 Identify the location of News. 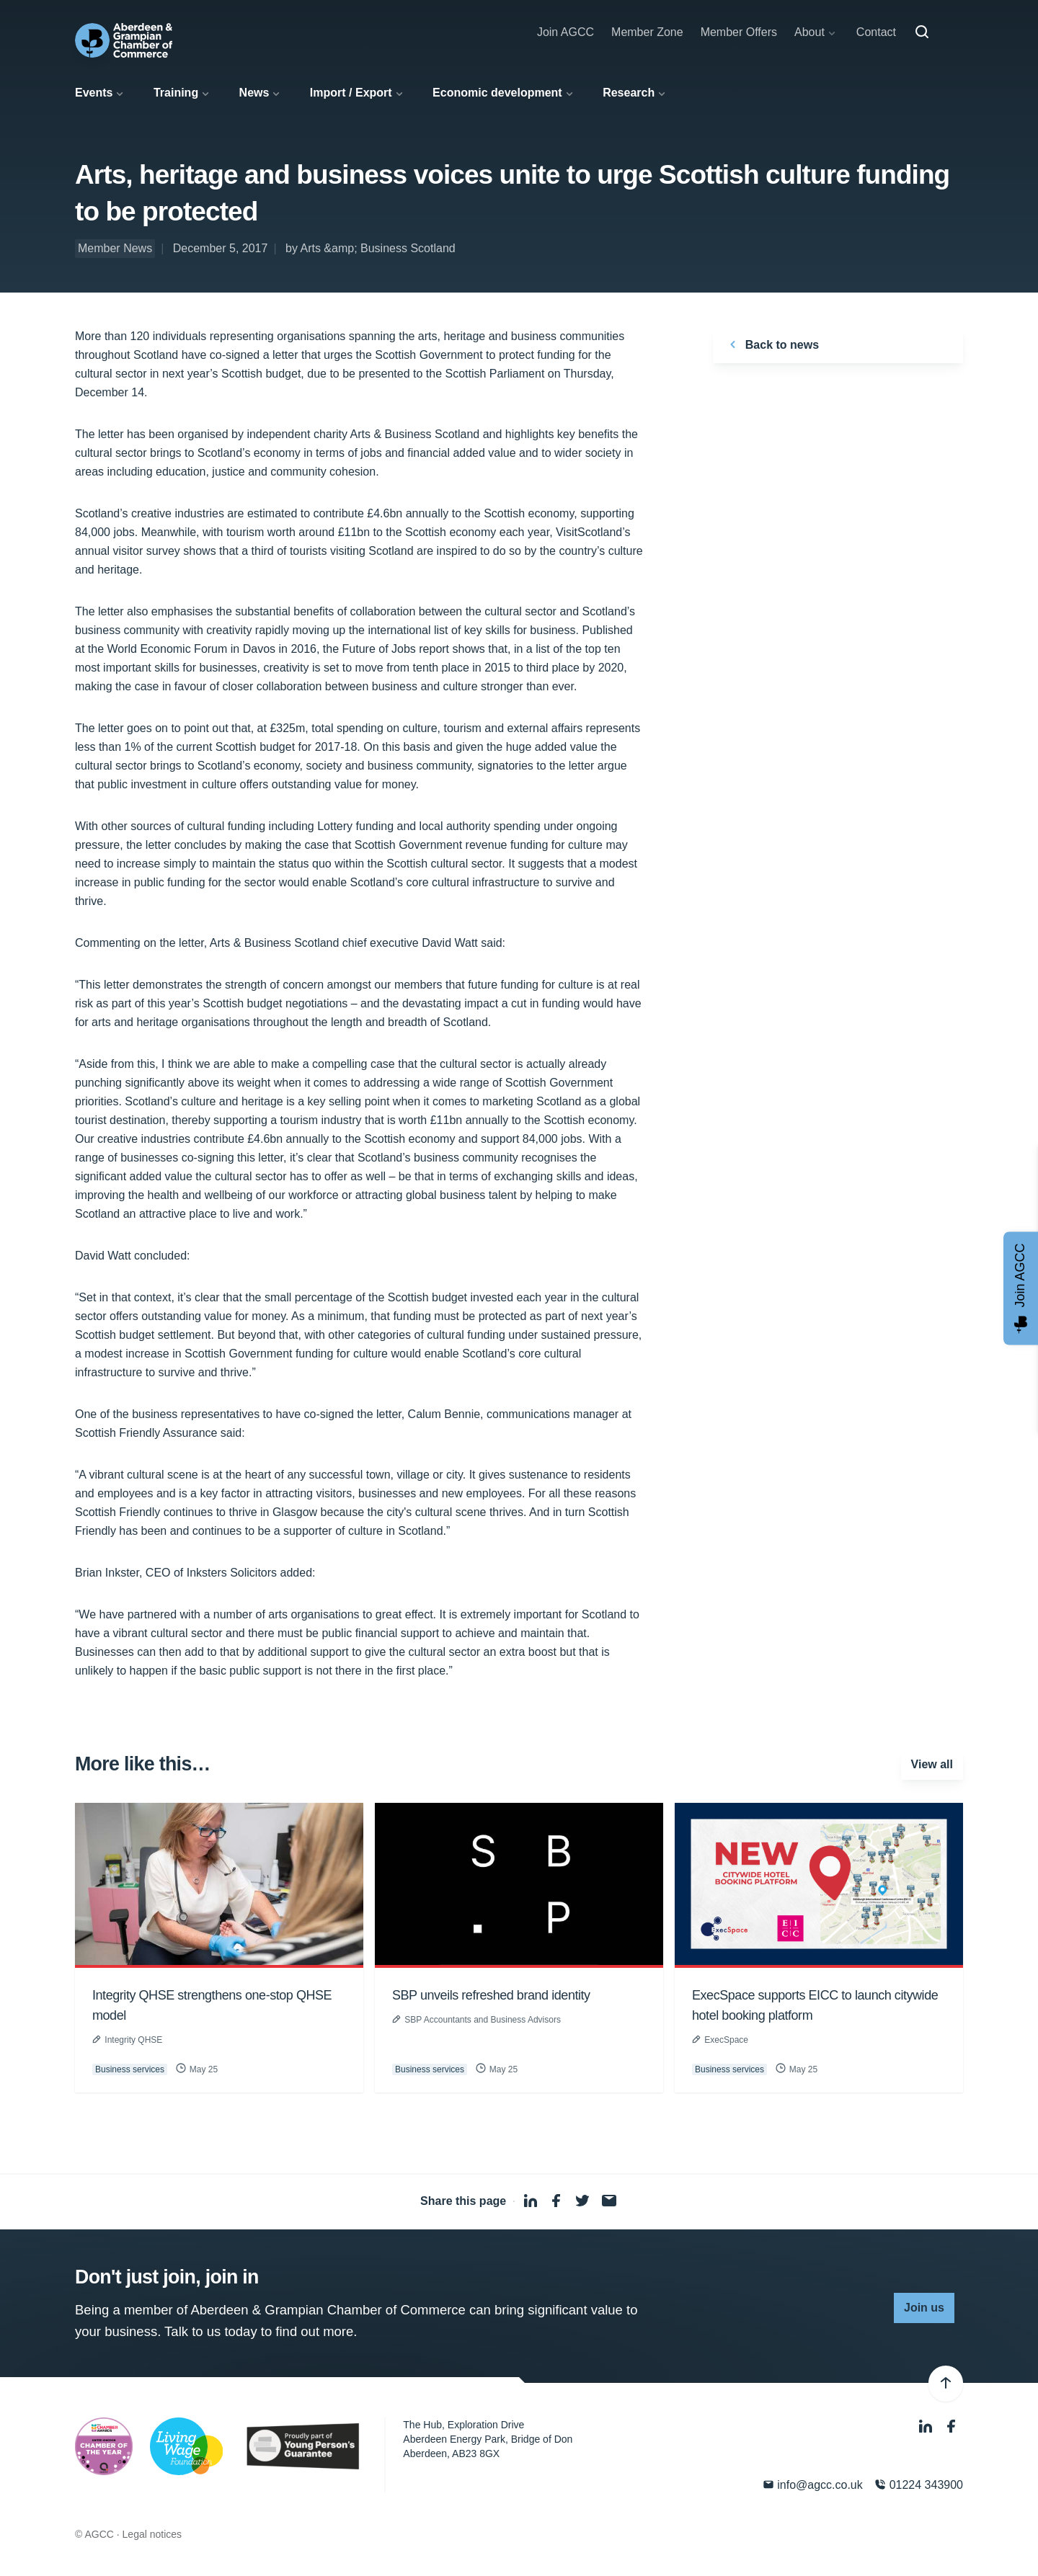
(254, 92).